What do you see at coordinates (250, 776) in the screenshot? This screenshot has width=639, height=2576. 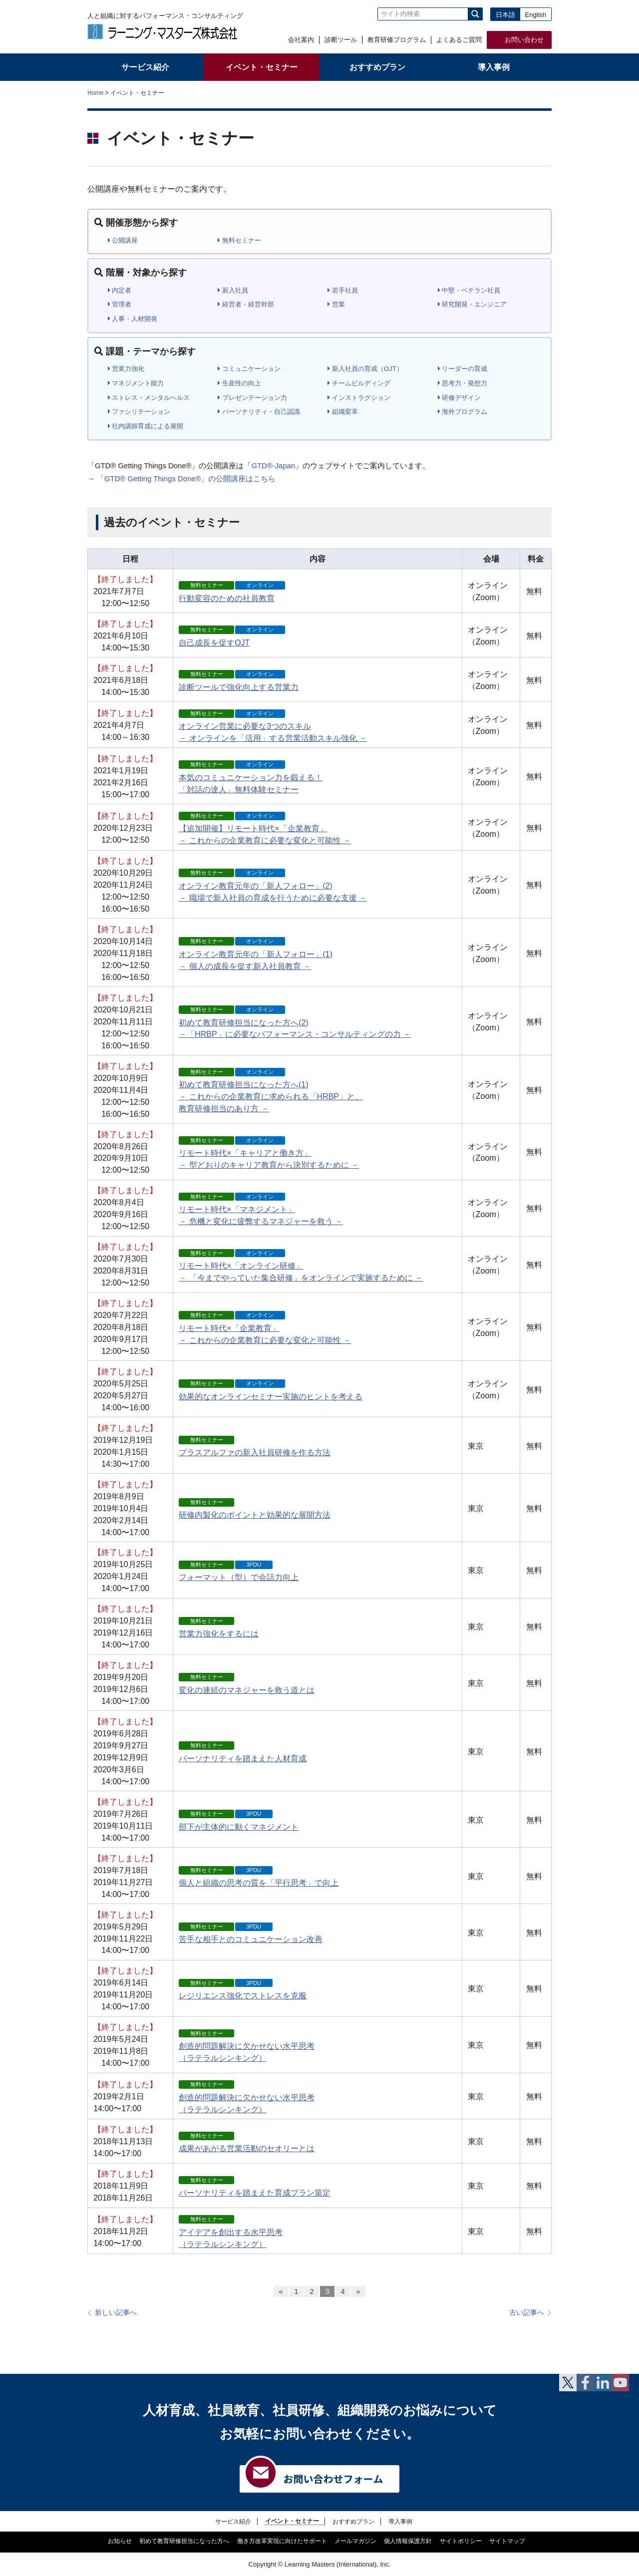 I see `本気のコミュニケーション力を鍛える！「対話の達人」無料体験セミナー` at bounding box center [250, 776].